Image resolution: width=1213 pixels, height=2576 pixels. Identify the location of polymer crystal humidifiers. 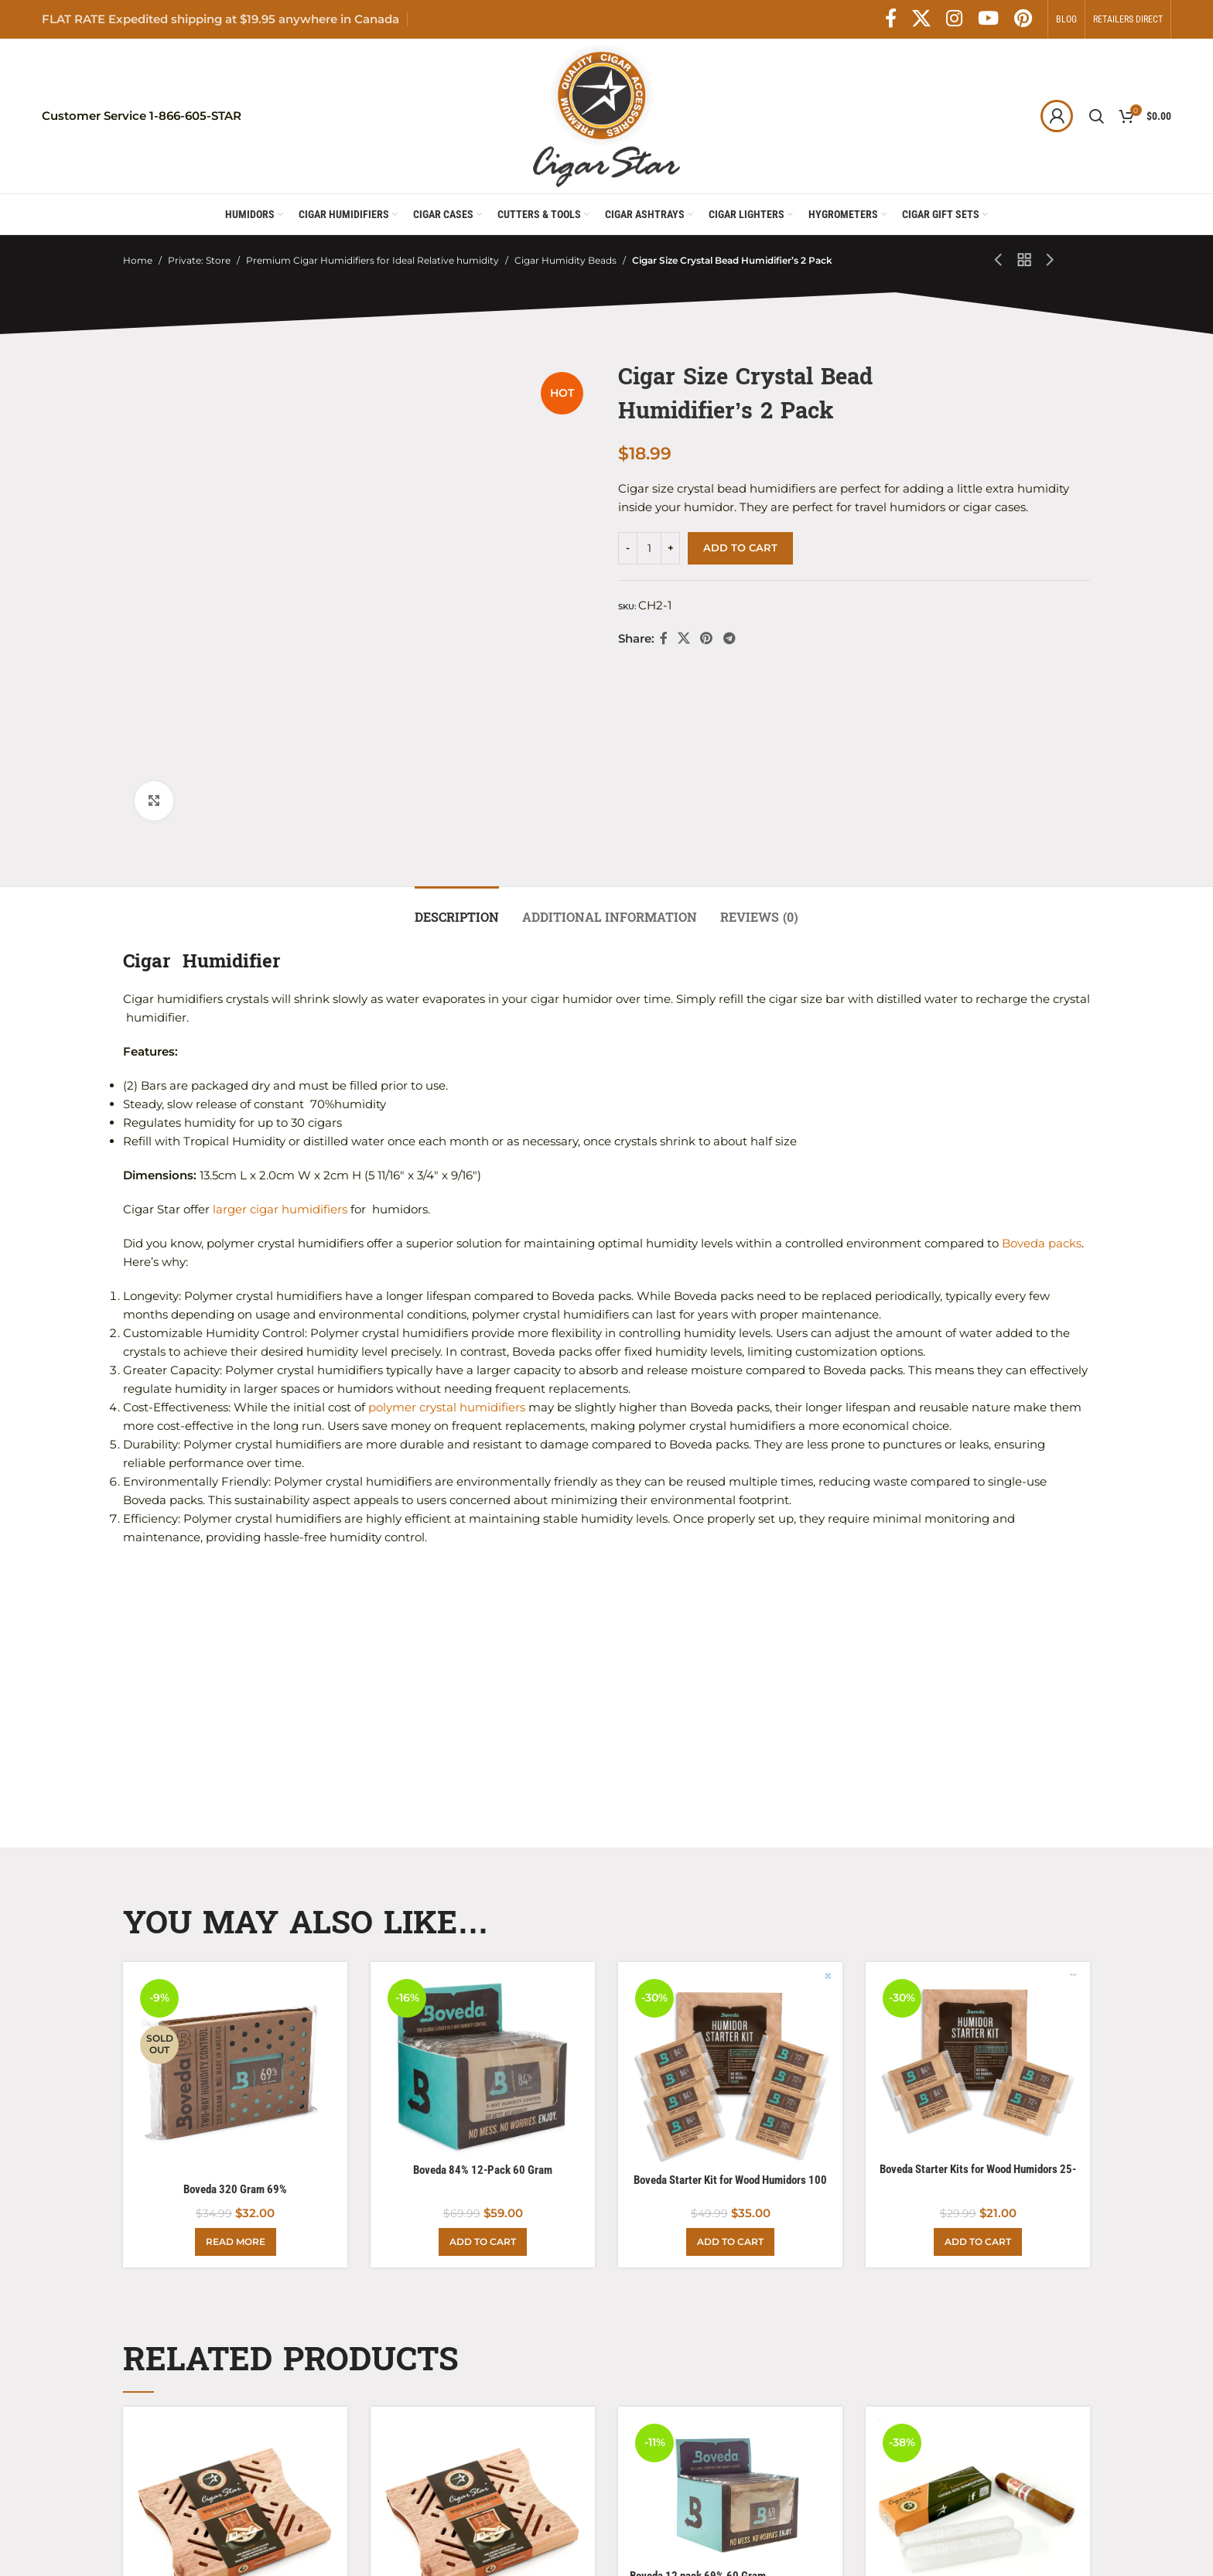
(446, 1226).